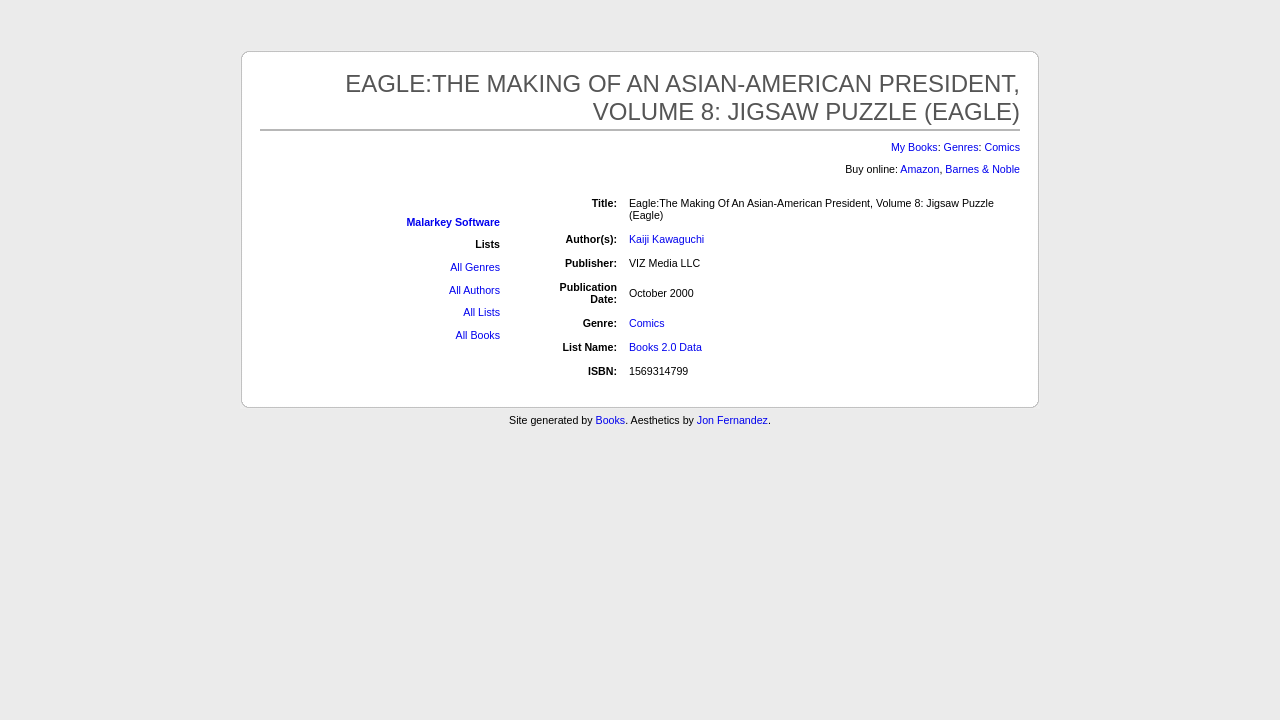  Describe the element at coordinates (919, 169) in the screenshot. I see `Amazon` at that location.